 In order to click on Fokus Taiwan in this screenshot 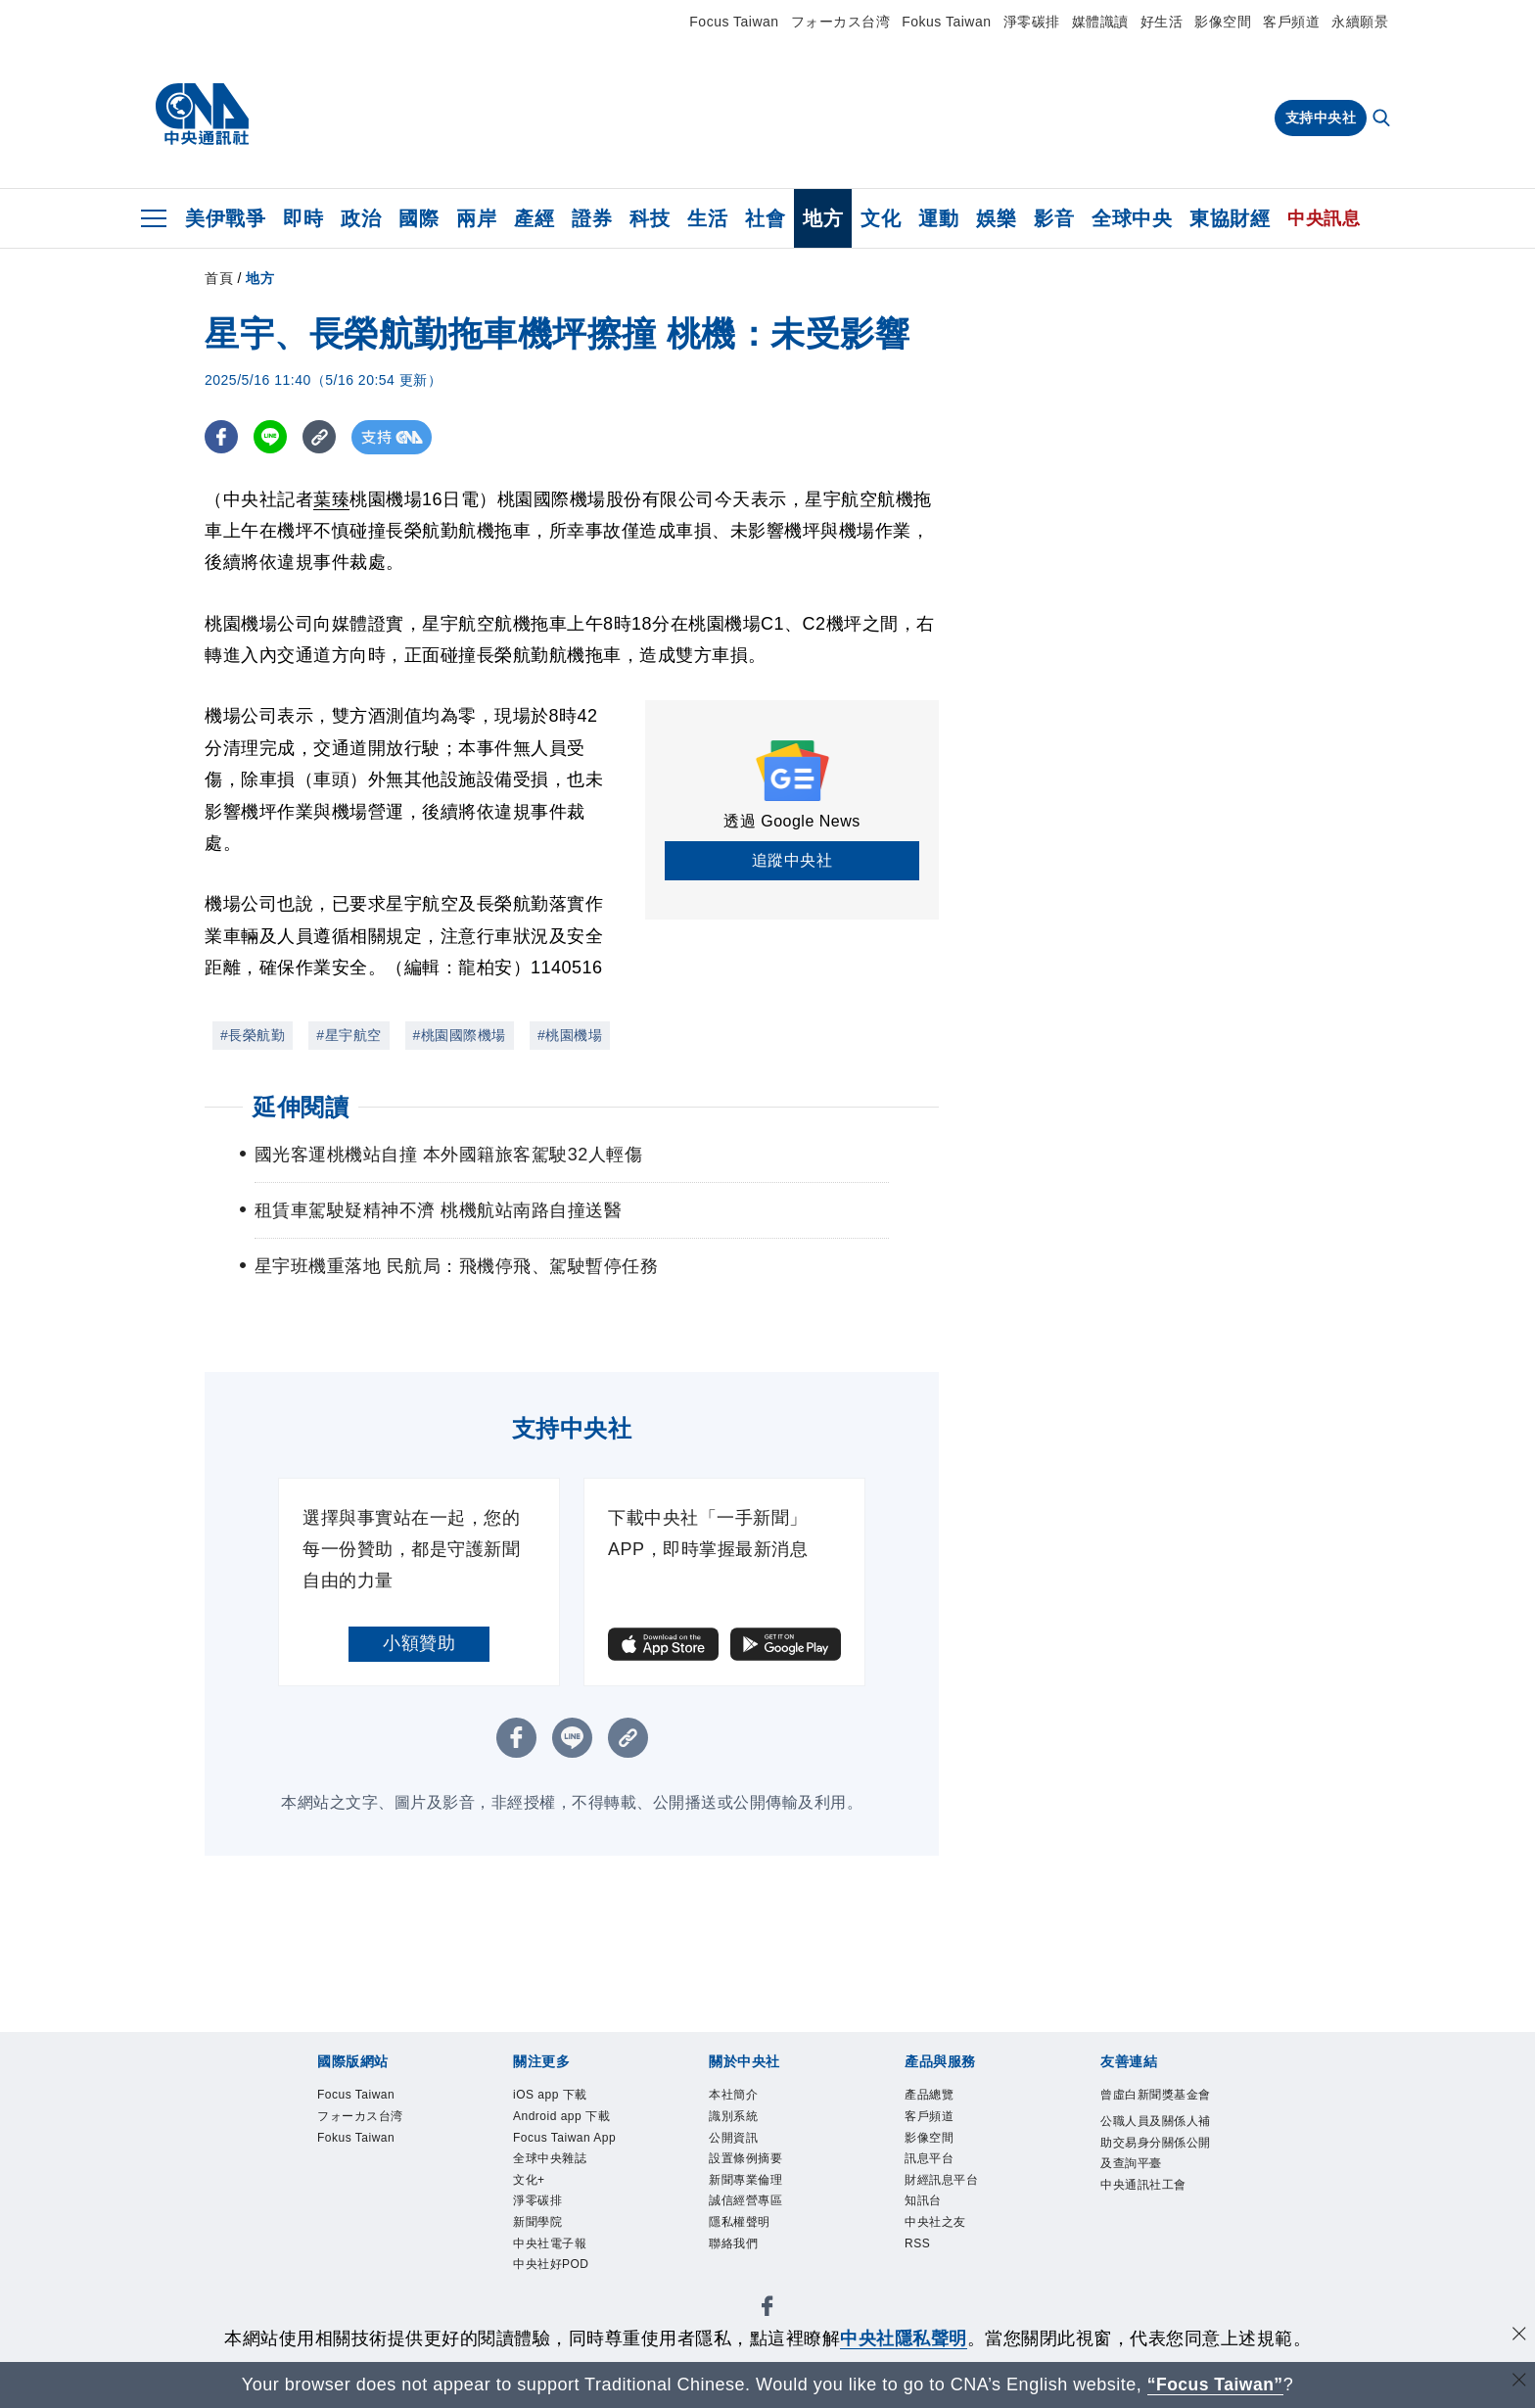, I will do `click(946, 21)`.